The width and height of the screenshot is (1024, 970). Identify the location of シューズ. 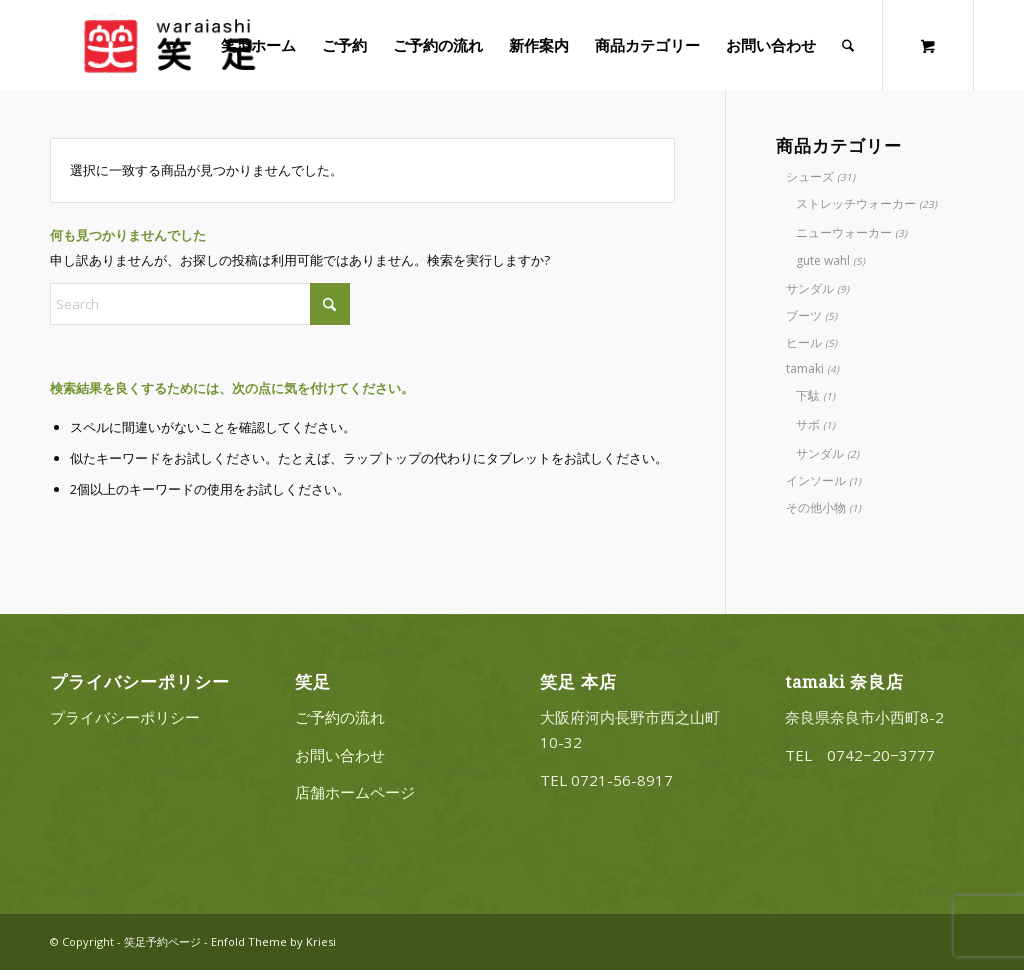
(810, 176).